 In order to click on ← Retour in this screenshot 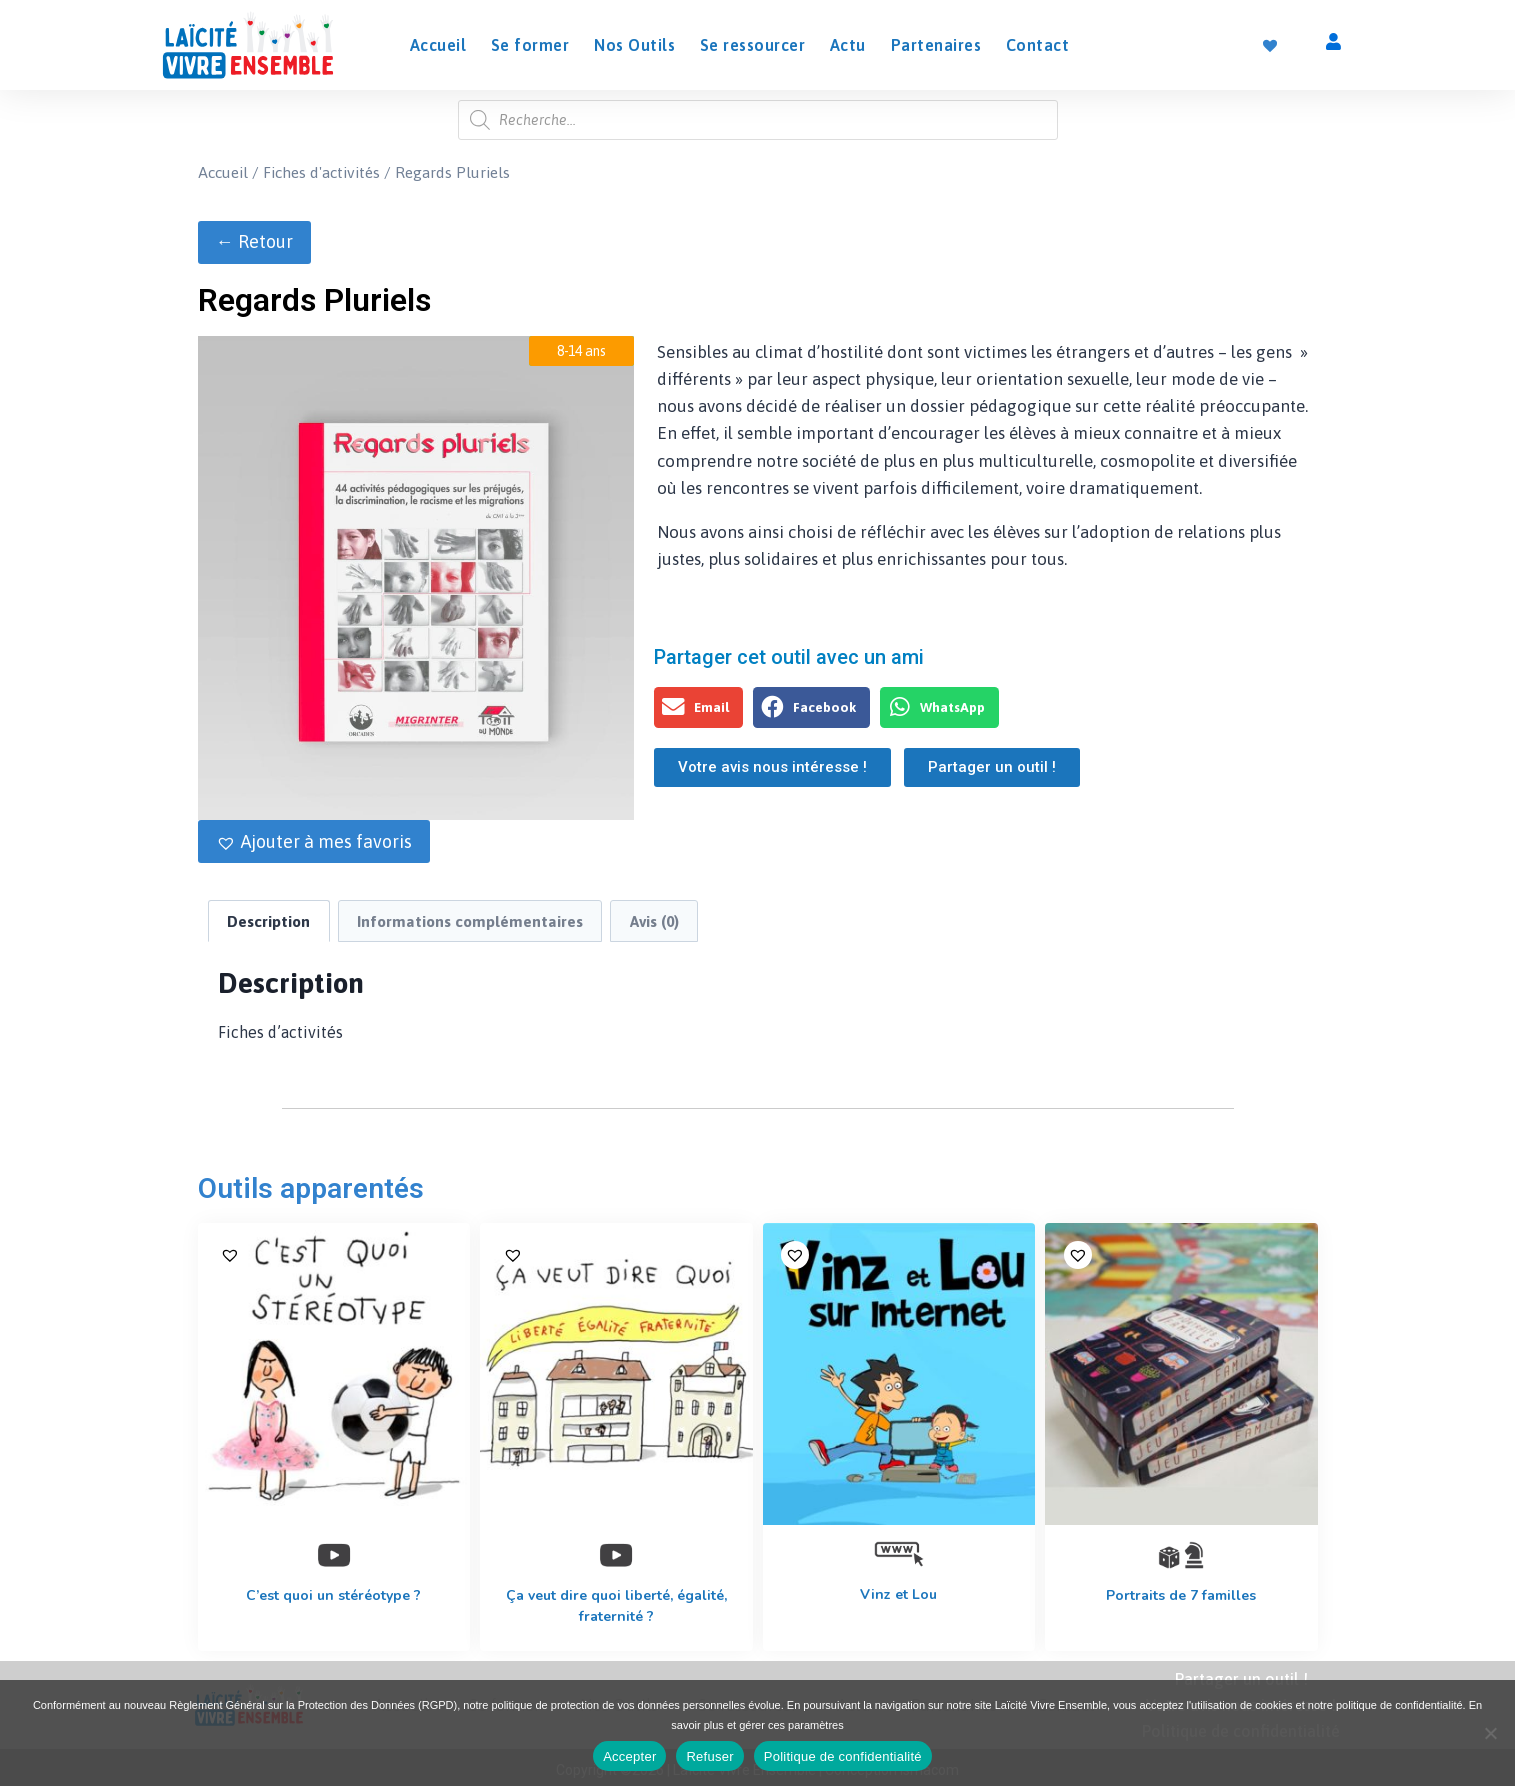, I will do `click(254, 241)`.